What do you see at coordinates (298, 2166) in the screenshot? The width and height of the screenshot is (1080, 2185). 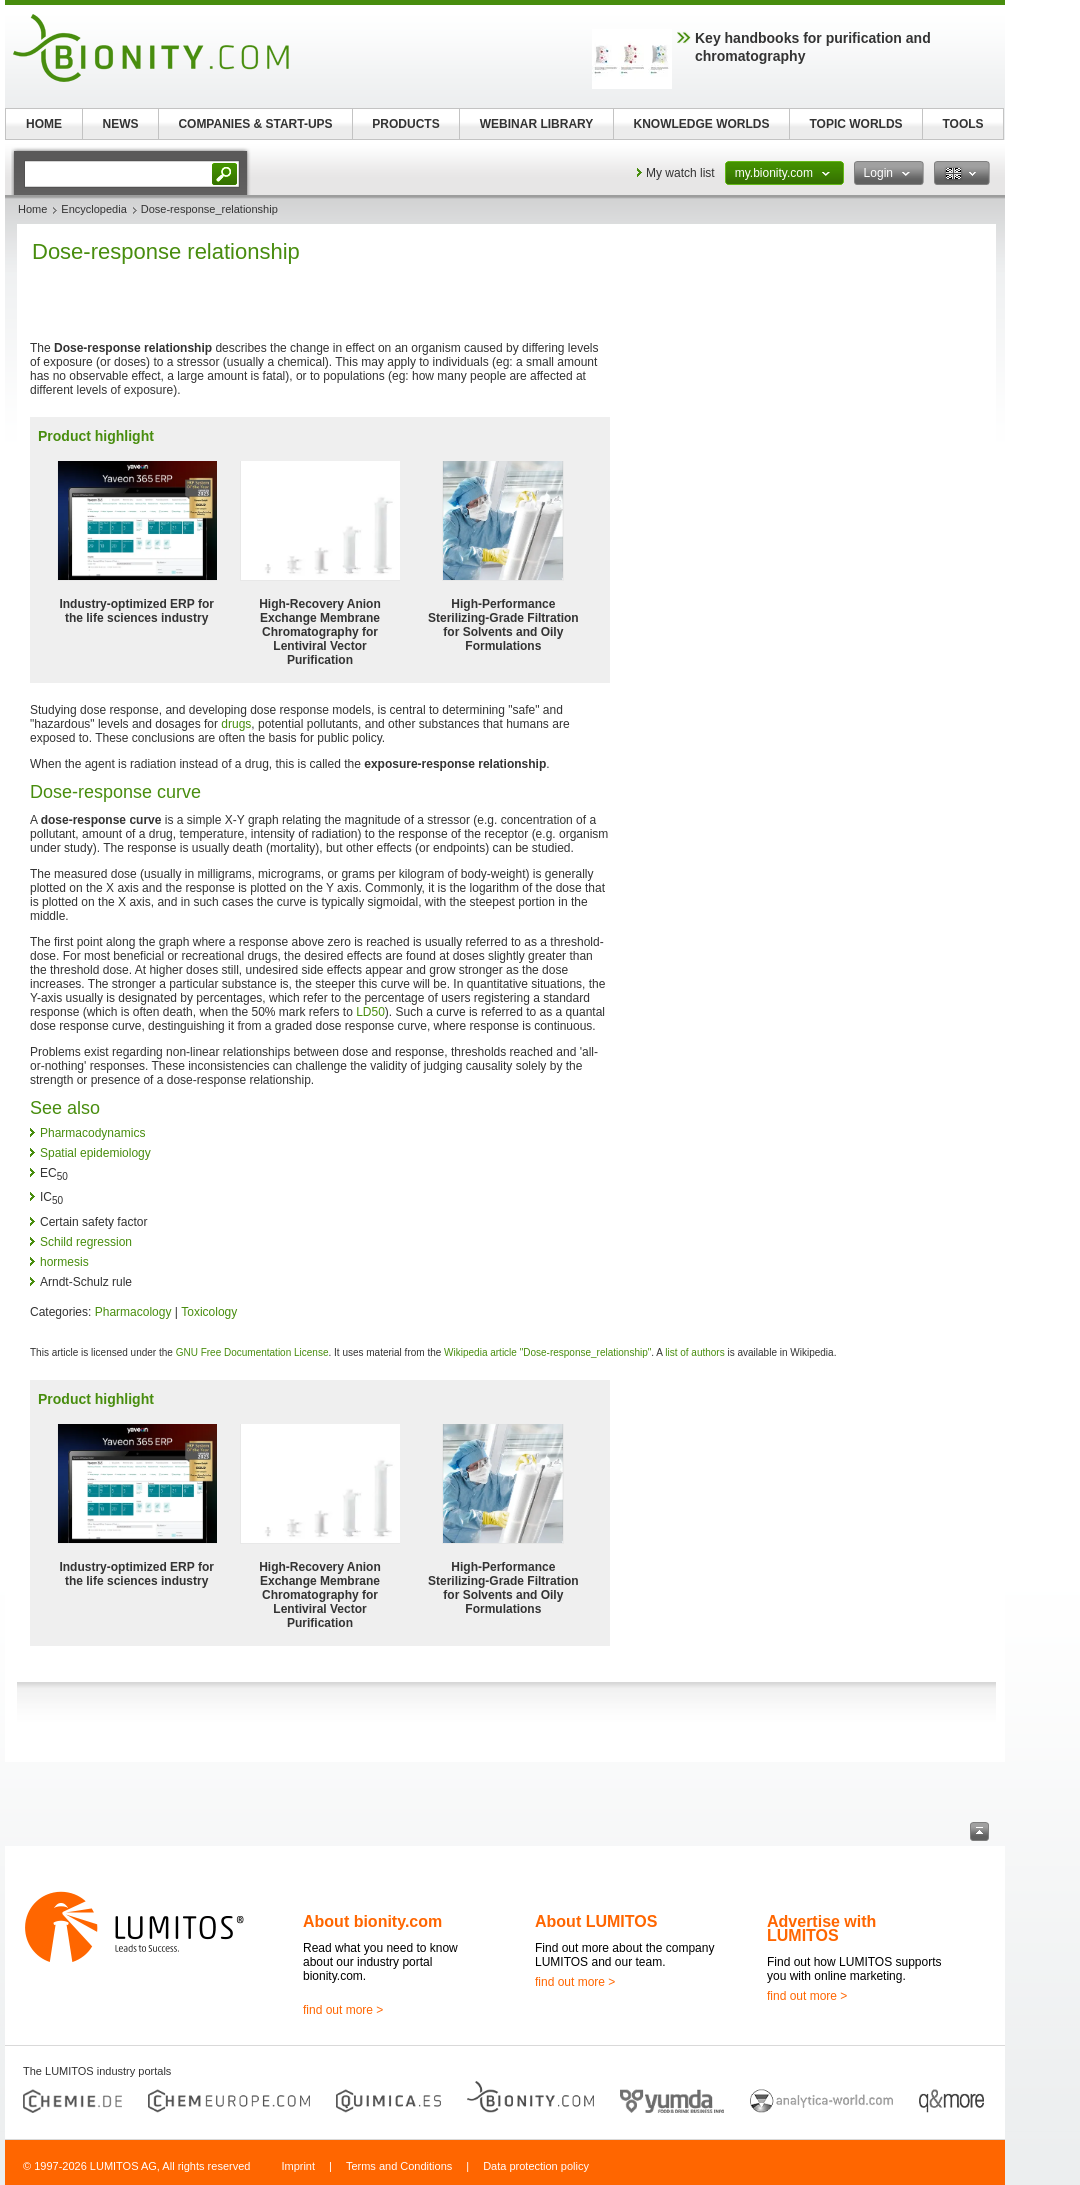 I see `Imprint` at bounding box center [298, 2166].